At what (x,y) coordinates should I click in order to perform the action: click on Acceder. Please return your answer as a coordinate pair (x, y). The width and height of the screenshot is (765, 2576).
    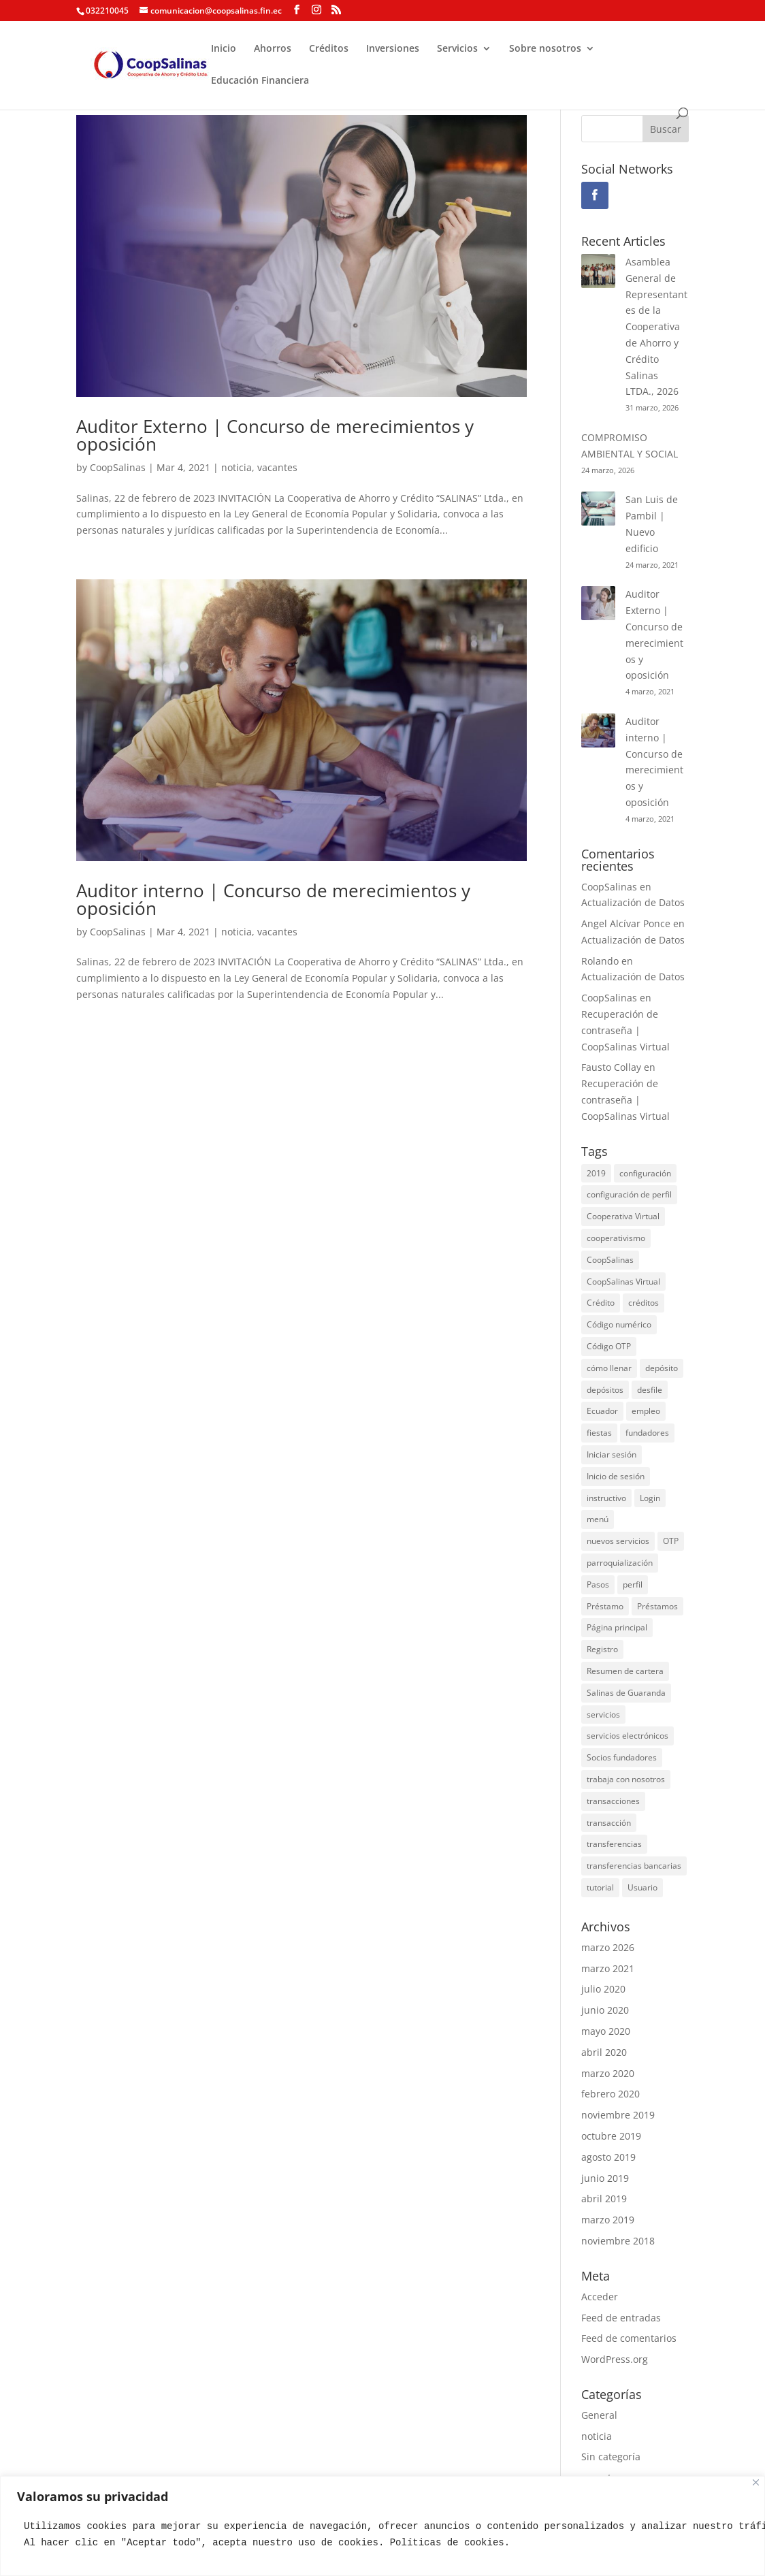
    Looking at the image, I should click on (599, 2296).